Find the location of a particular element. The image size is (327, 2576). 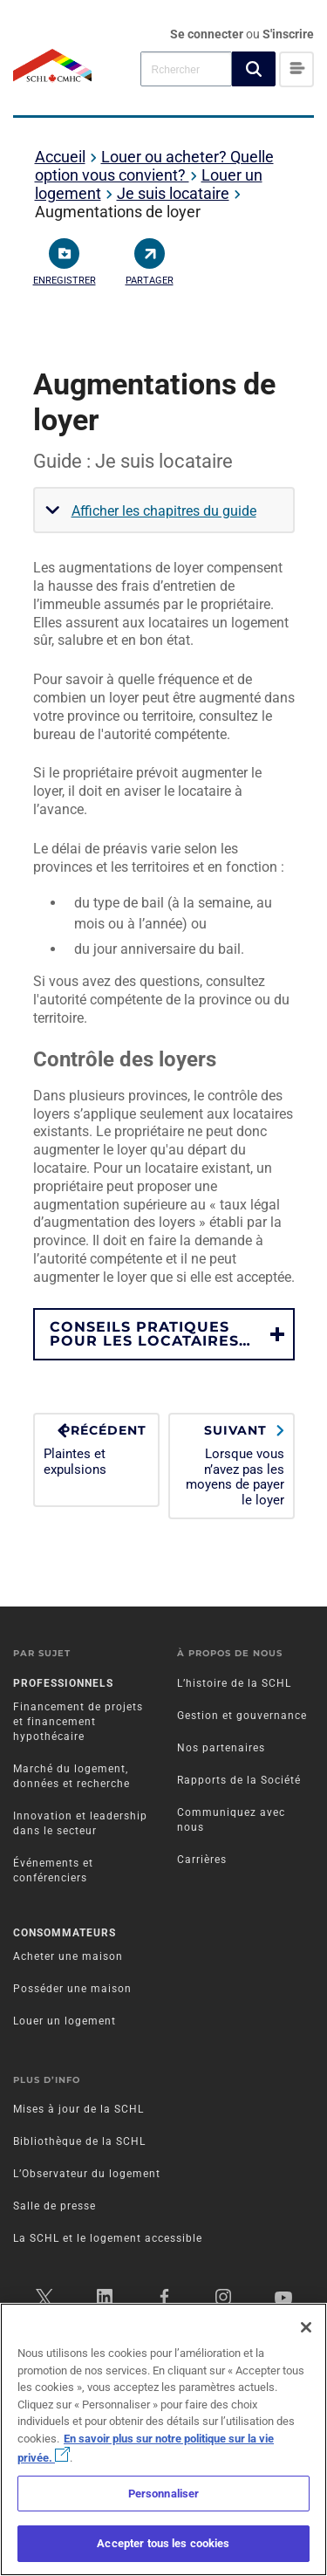

Louer ou acheter? Quelle option vous convient? is located at coordinates (154, 165).